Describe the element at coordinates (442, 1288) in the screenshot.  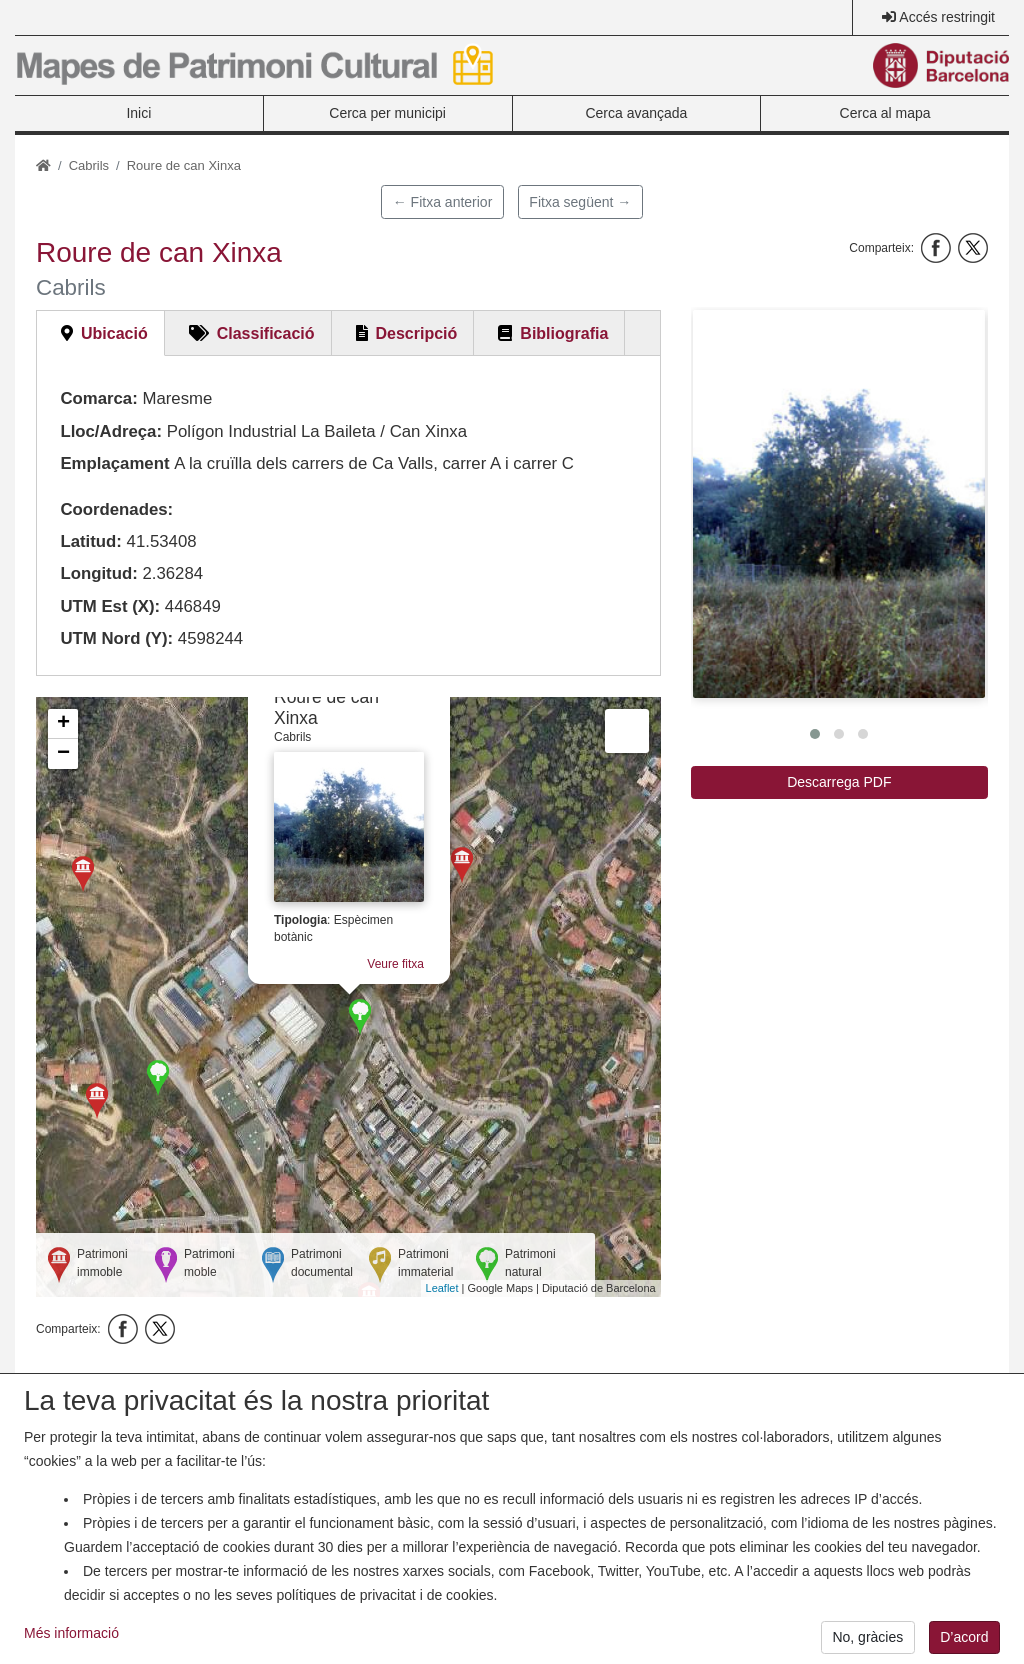
I see `Leaflet` at that location.